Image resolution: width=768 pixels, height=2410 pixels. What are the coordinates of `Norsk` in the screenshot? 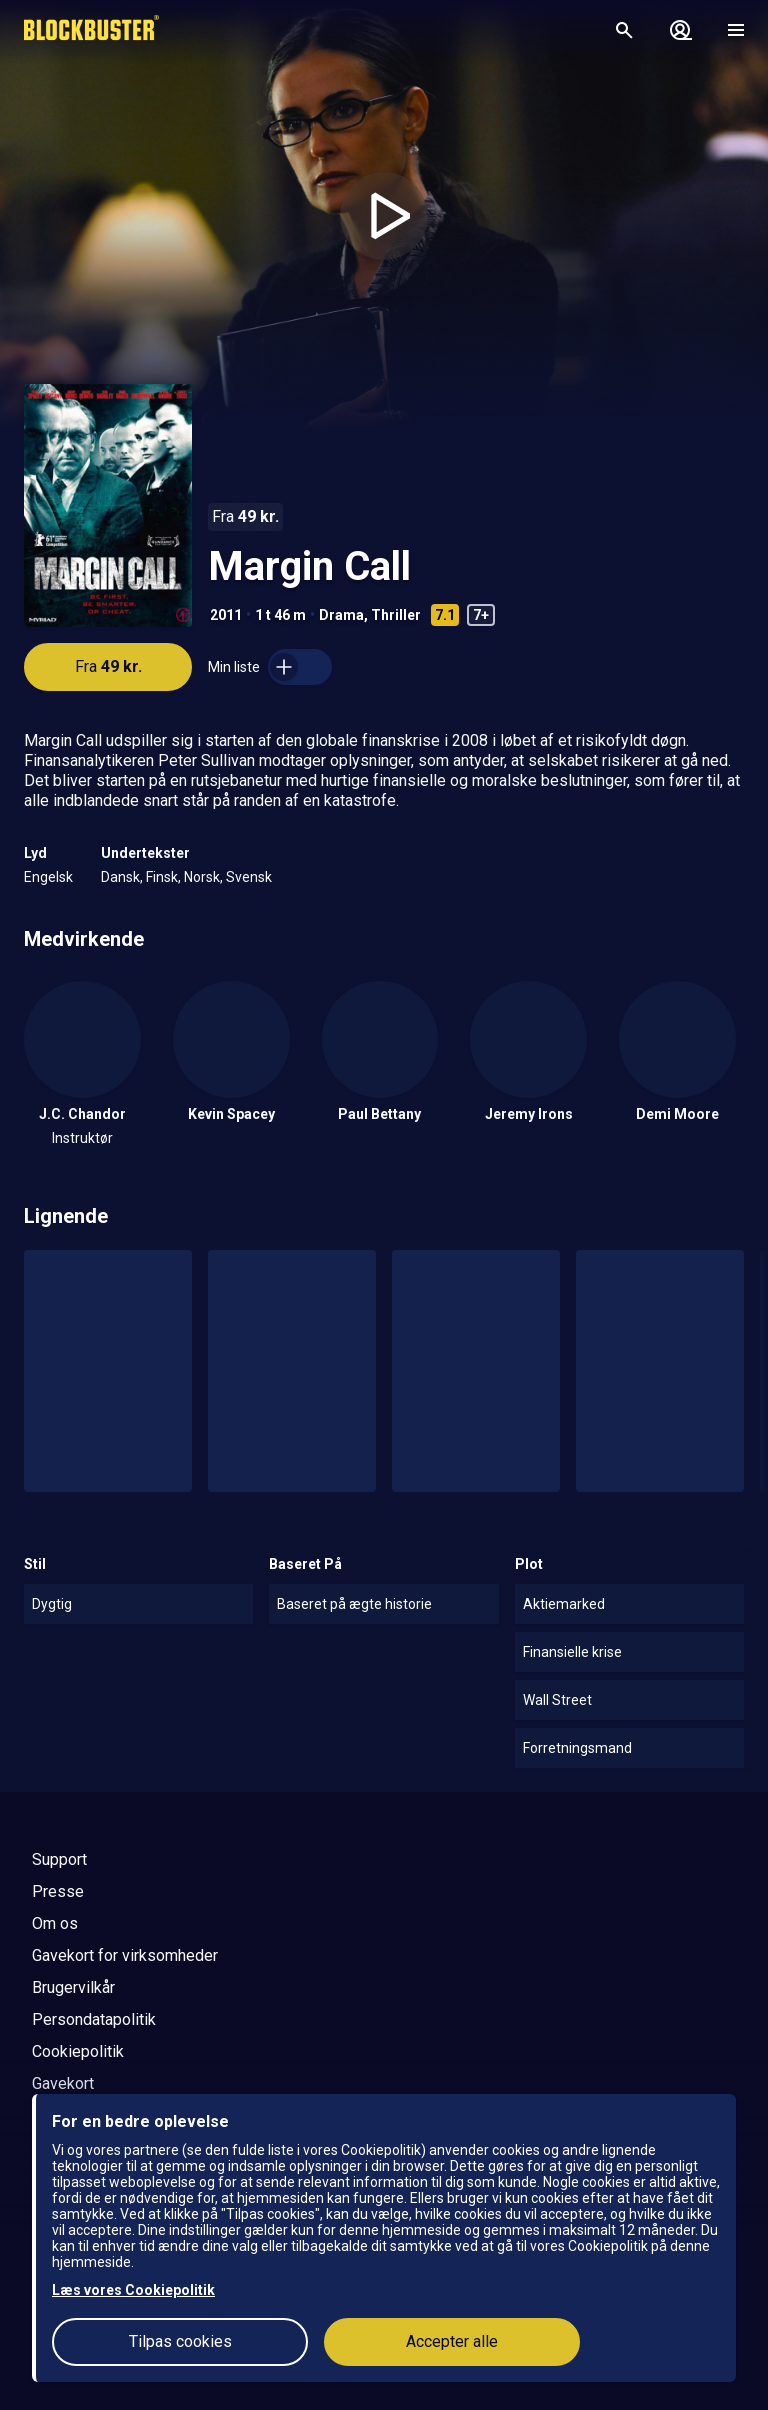 It's located at (202, 877).